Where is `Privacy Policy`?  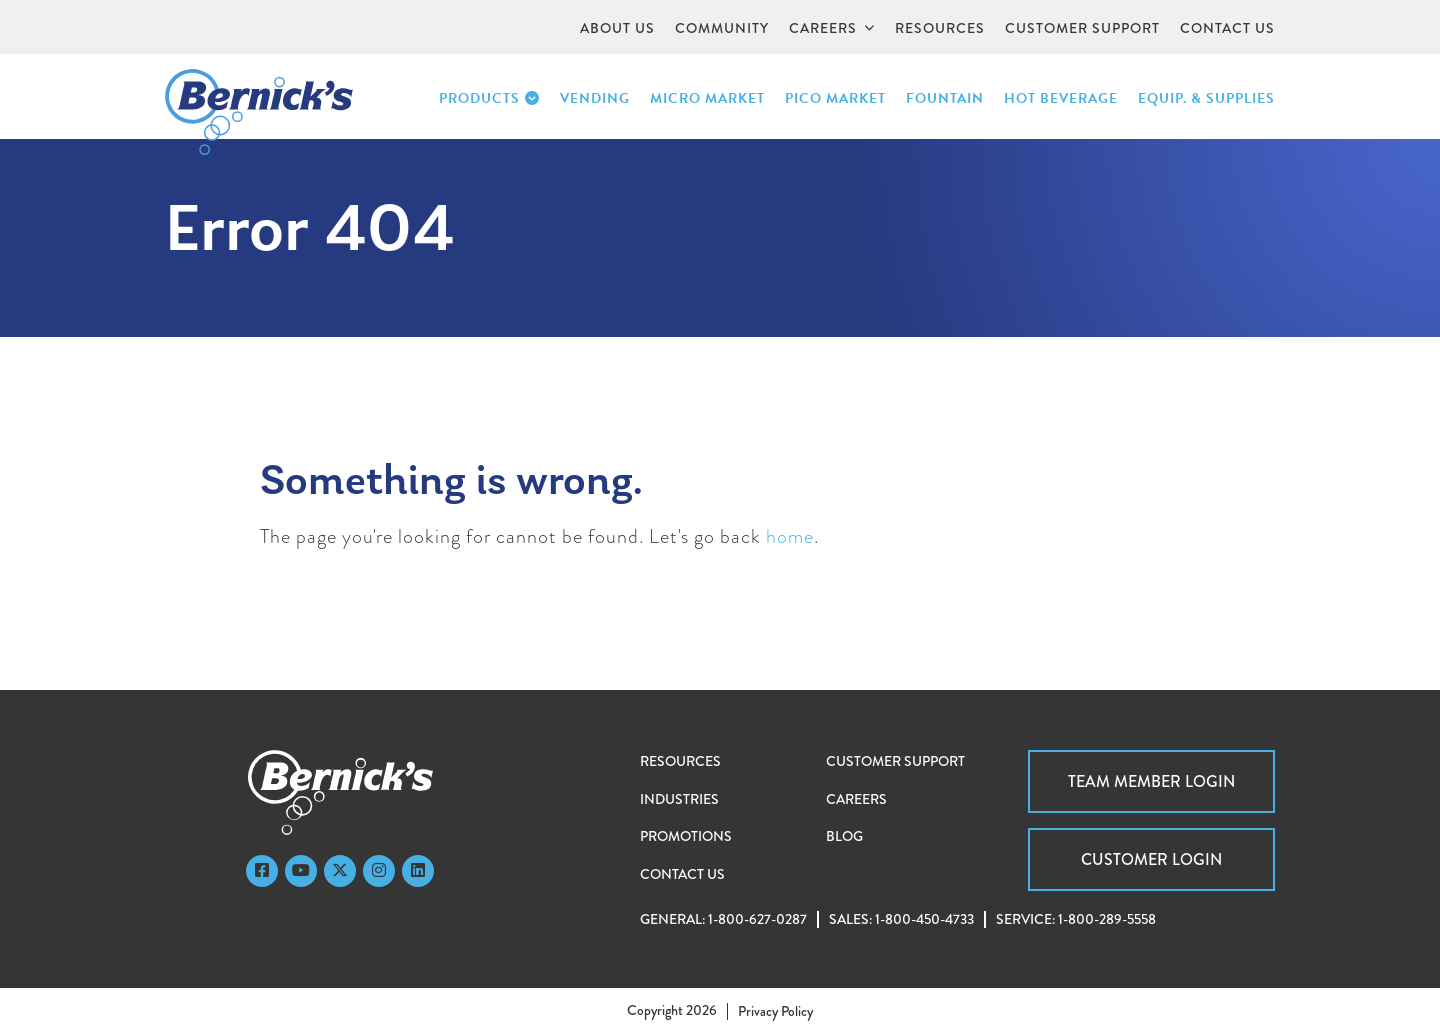 Privacy Policy is located at coordinates (775, 1007).